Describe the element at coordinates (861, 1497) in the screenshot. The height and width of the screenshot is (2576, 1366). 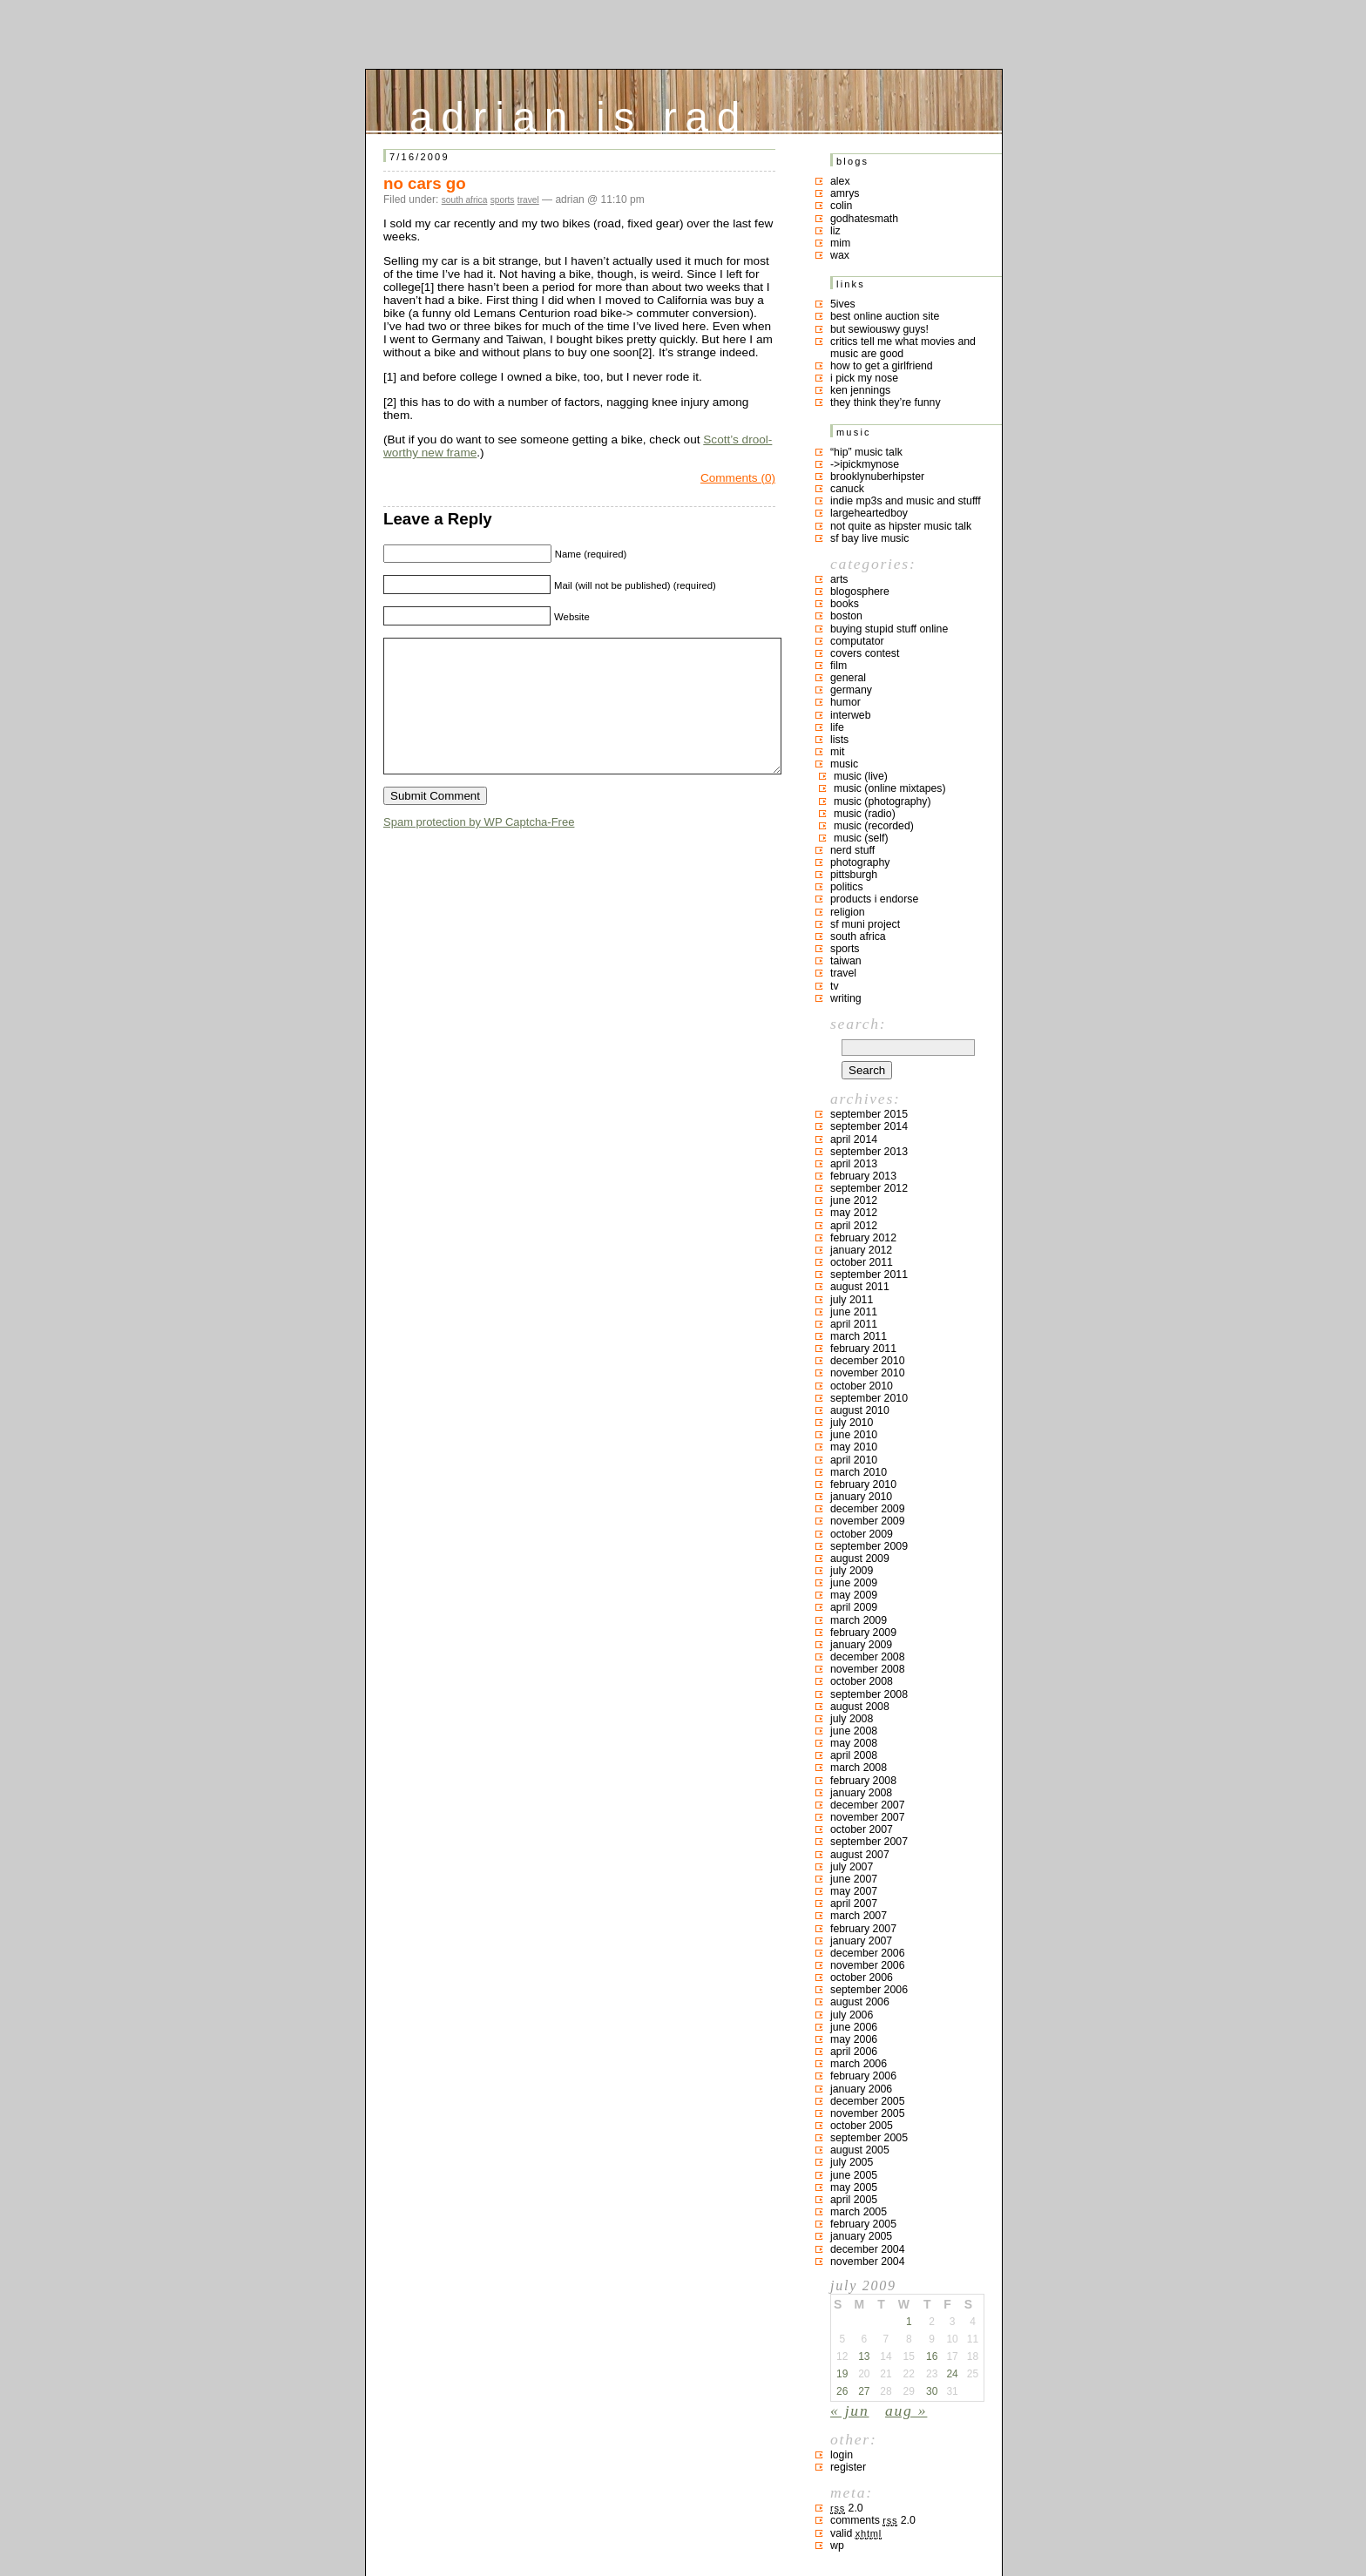
I see `January 2010` at that location.